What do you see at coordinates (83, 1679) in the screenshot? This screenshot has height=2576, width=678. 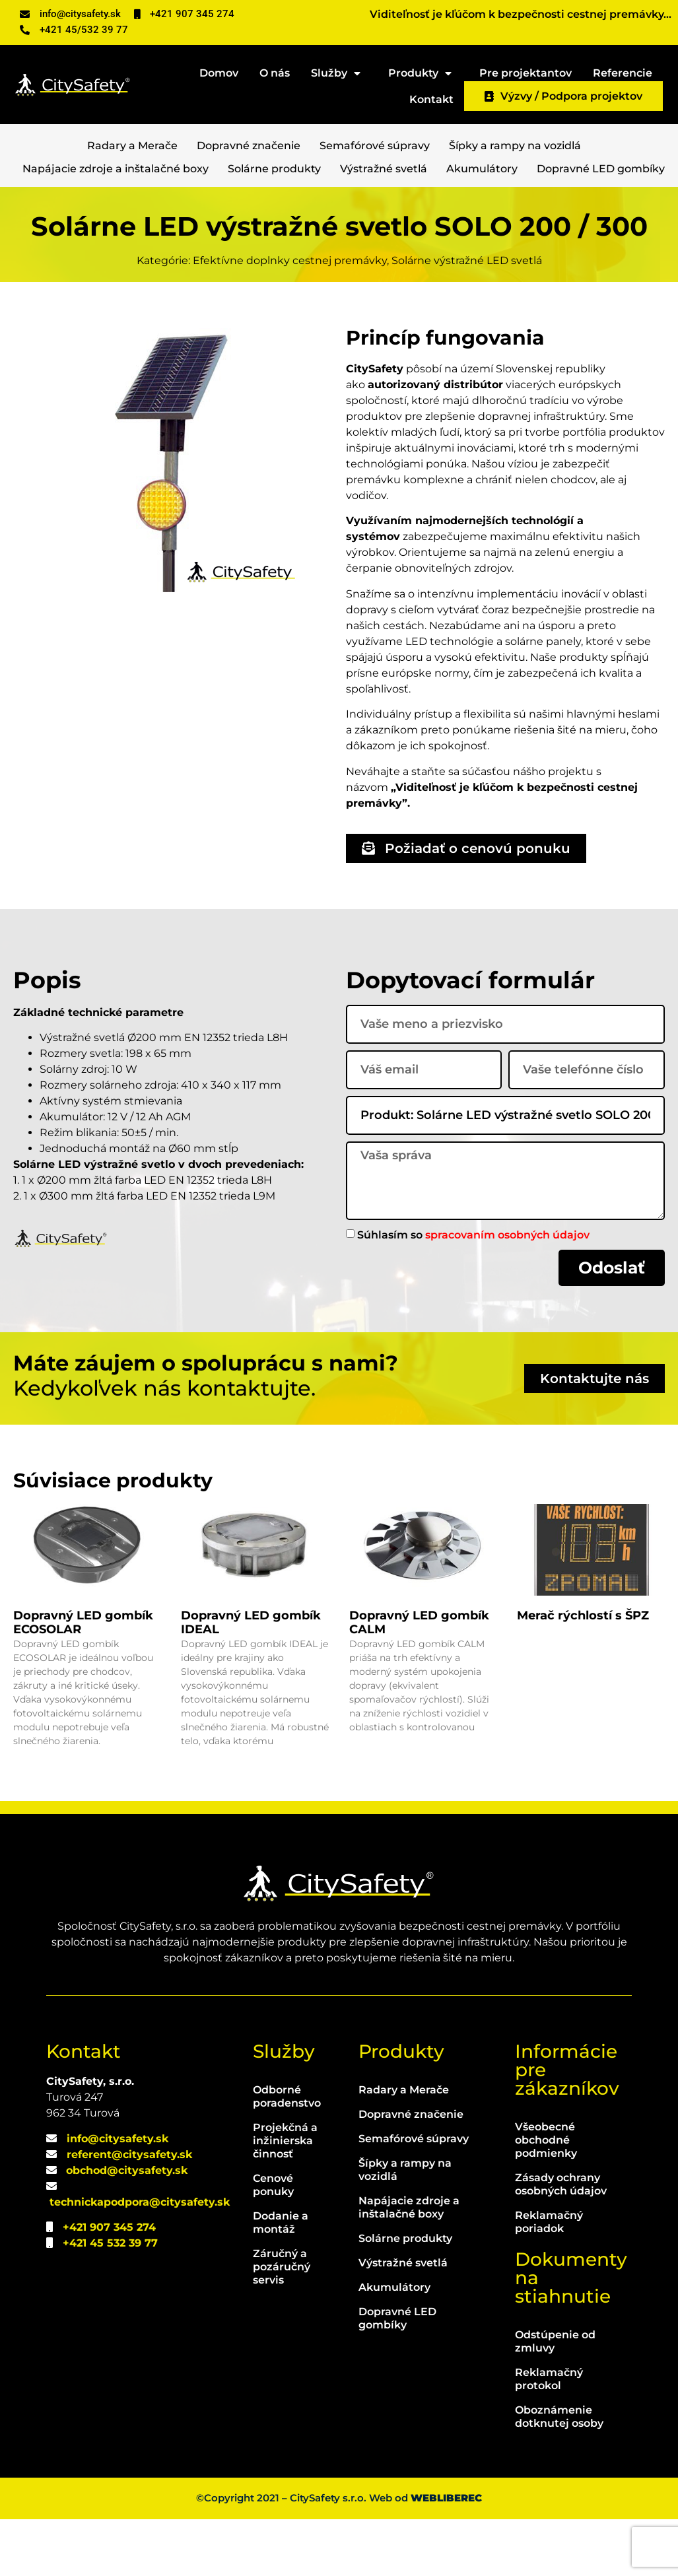 I see `Dopravný LED gombík ECOSOLAR` at bounding box center [83, 1679].